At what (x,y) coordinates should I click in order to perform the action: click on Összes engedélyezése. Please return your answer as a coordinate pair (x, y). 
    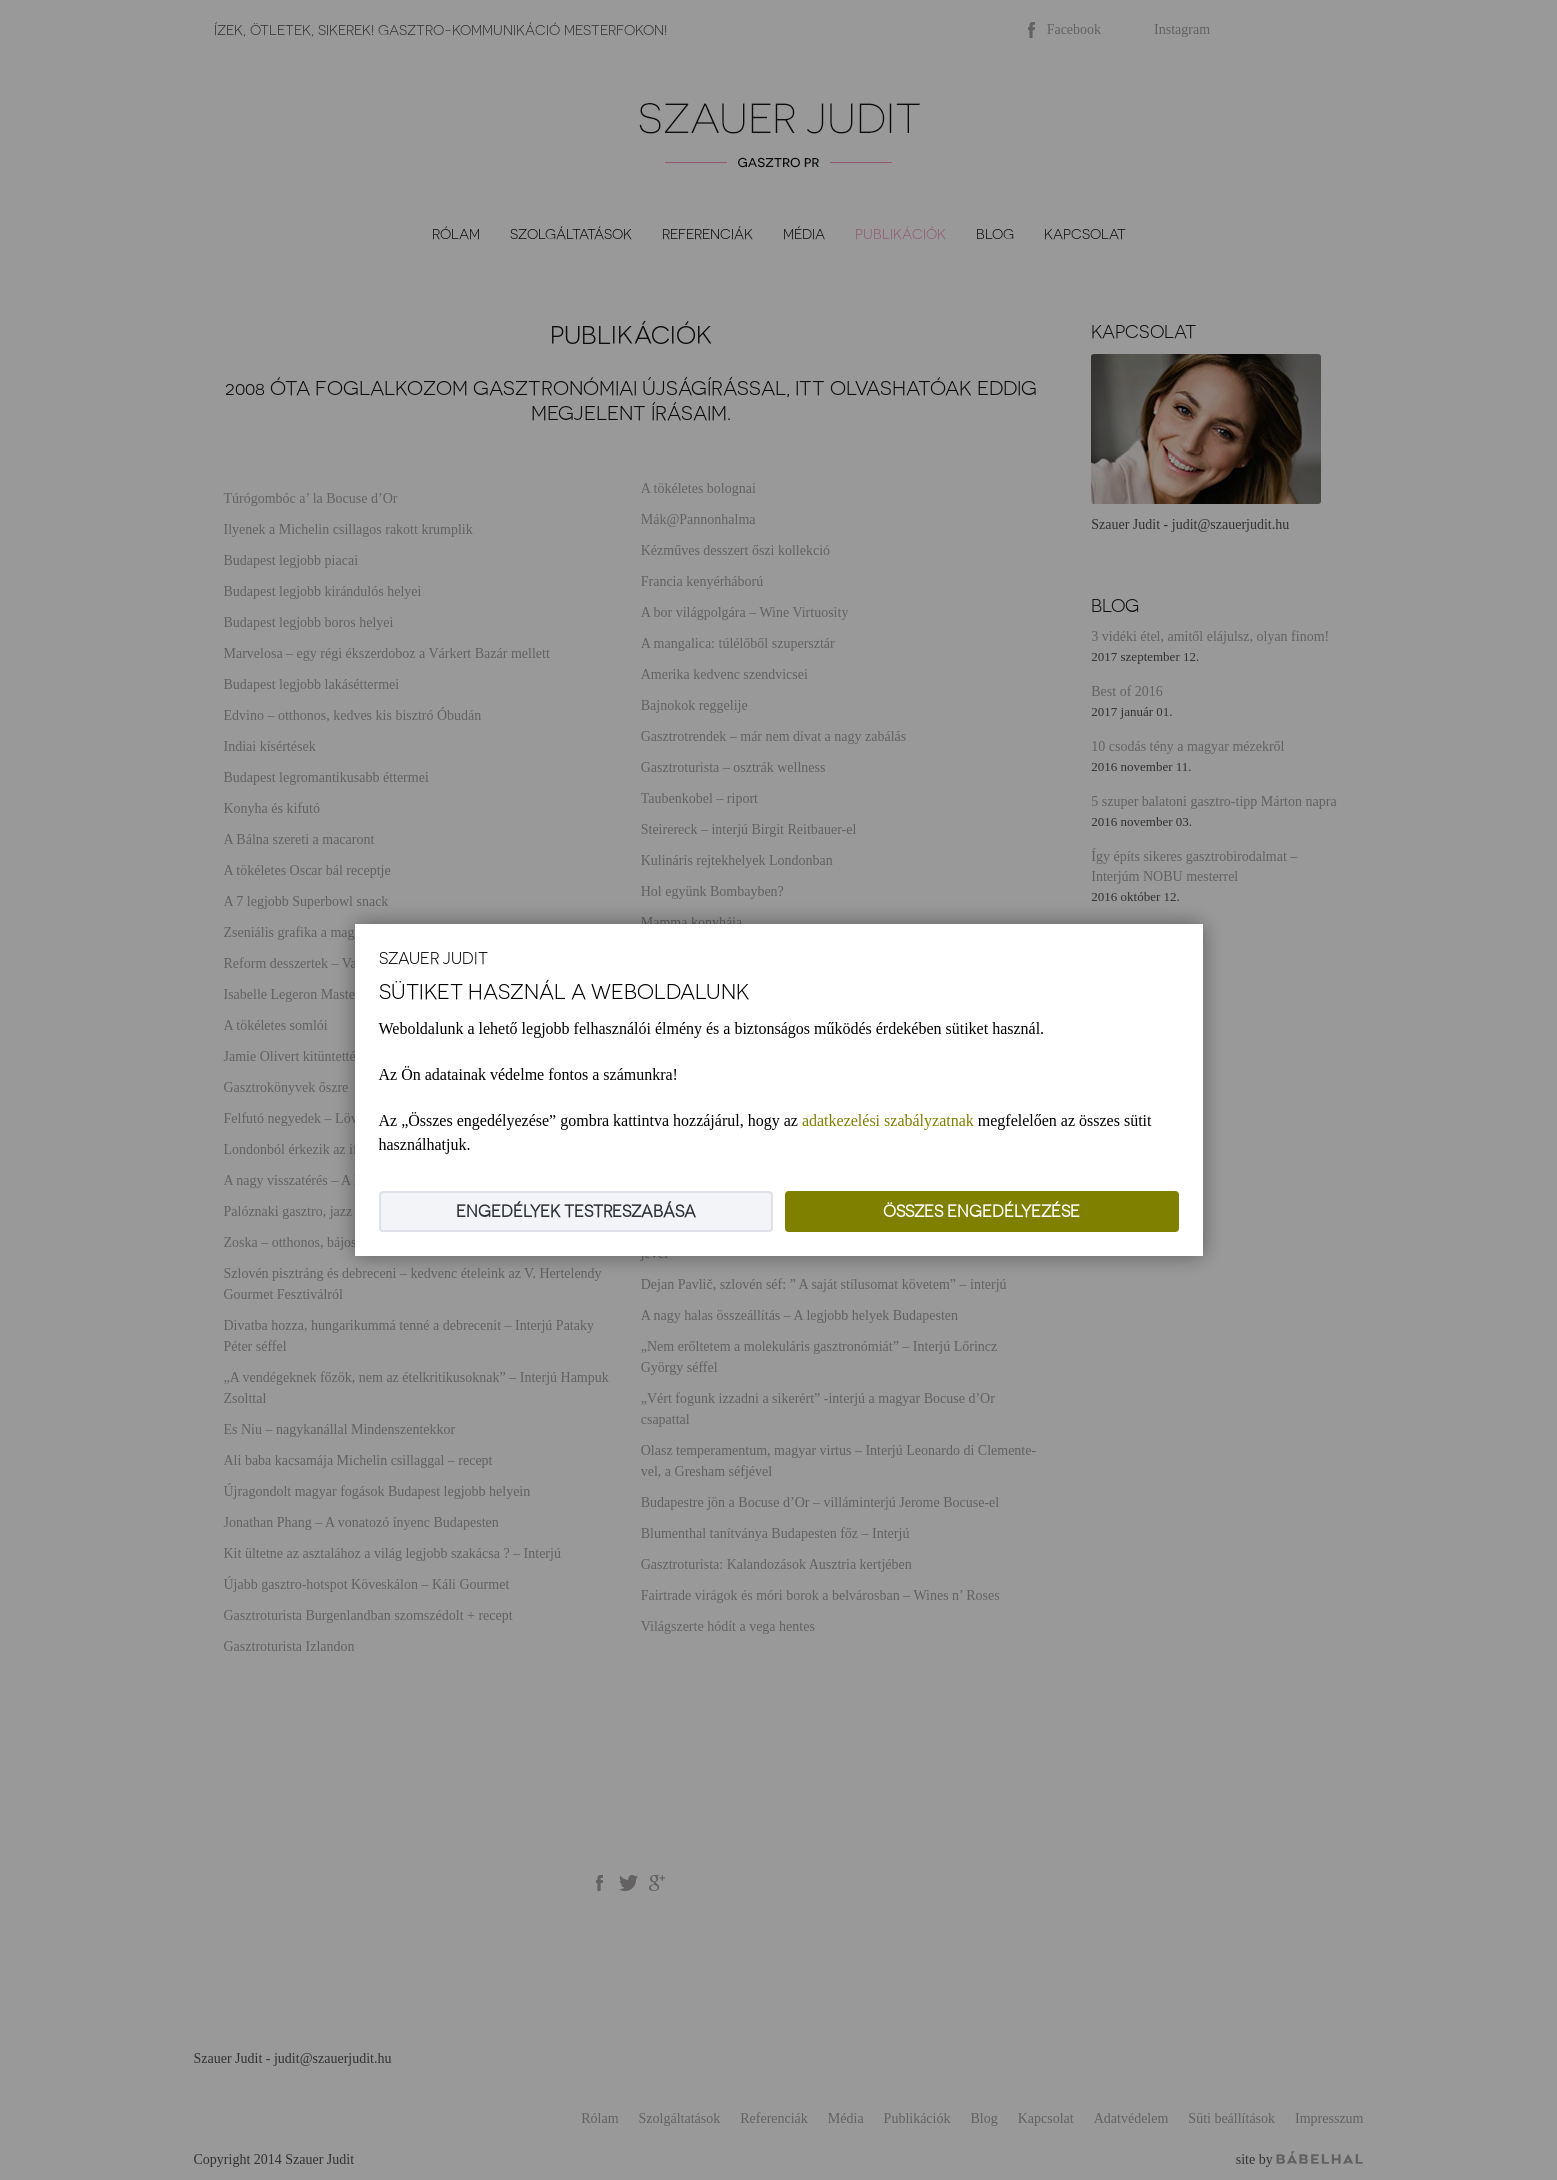
    Looking at the image, I should click on (981, 1211).